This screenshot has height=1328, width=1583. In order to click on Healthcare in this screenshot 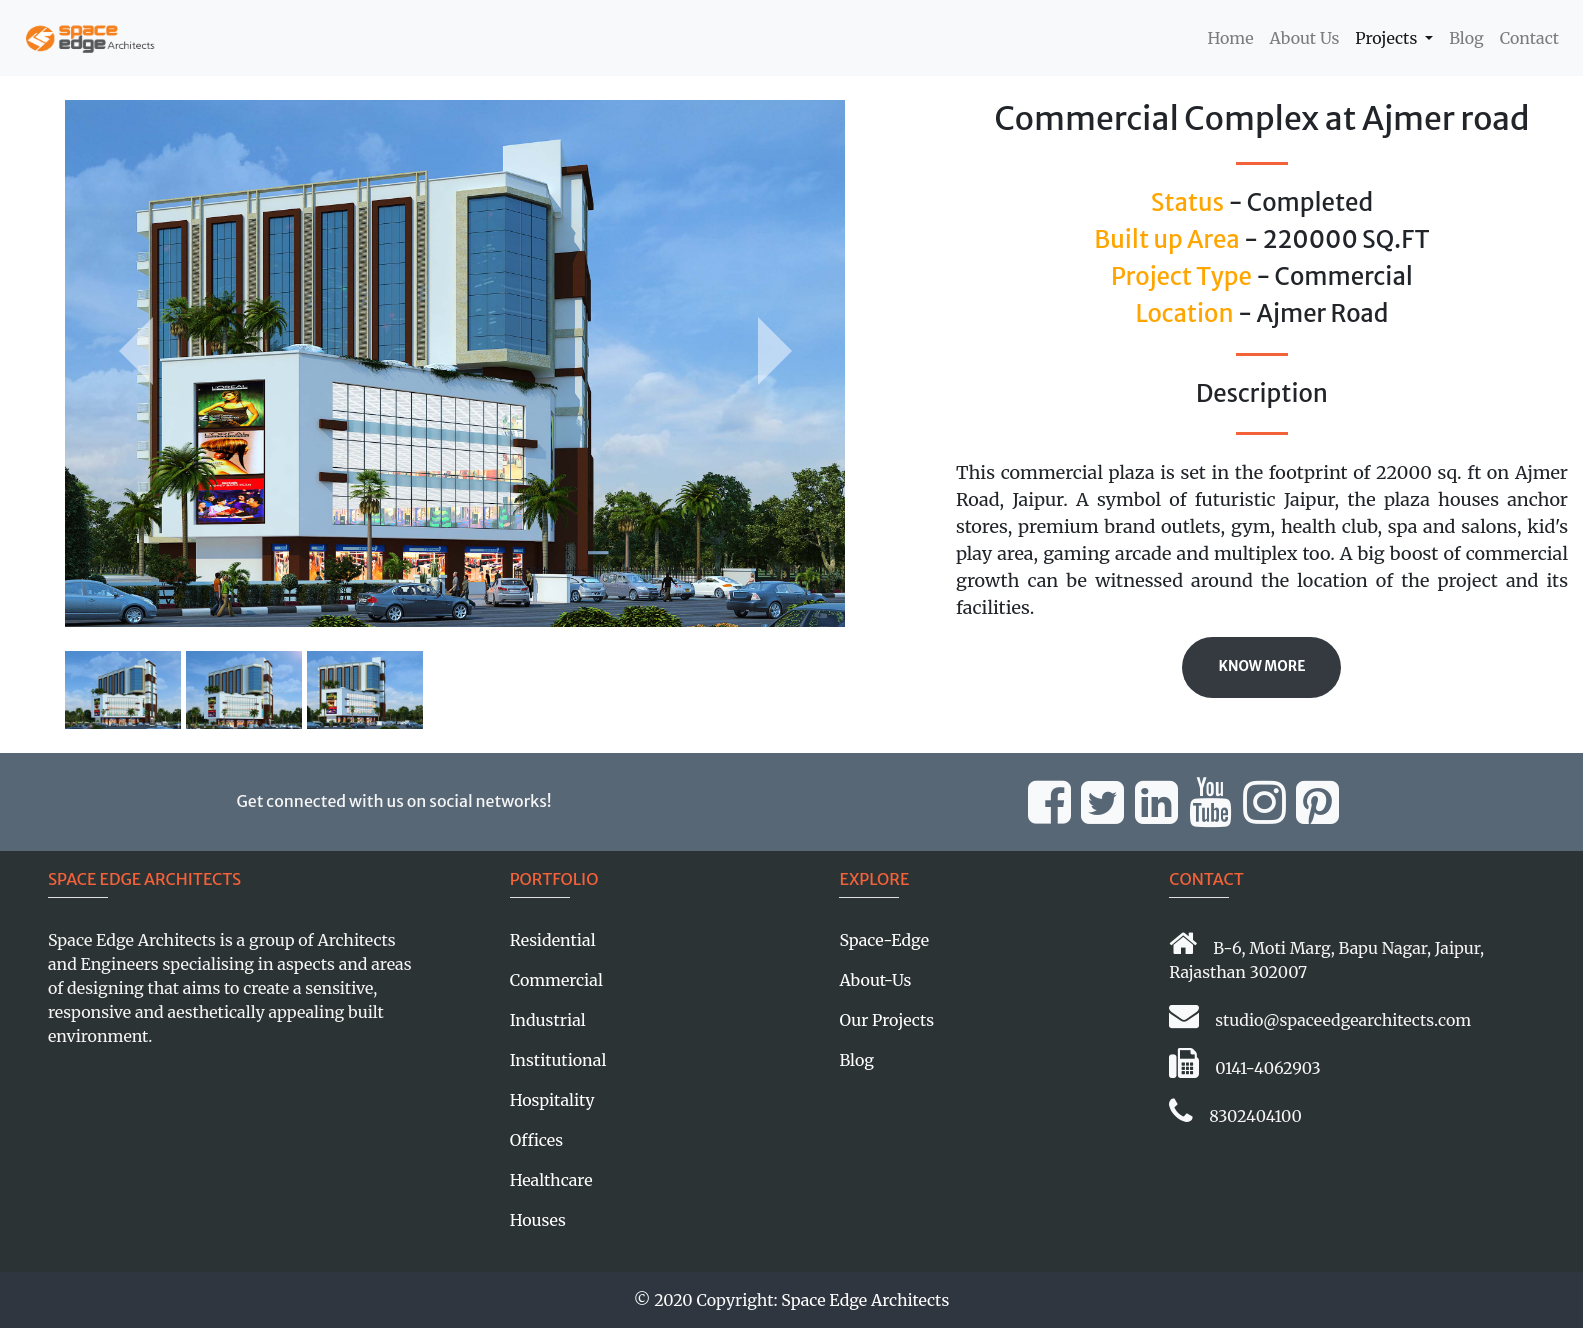, I will do `click(551, 1180)`.